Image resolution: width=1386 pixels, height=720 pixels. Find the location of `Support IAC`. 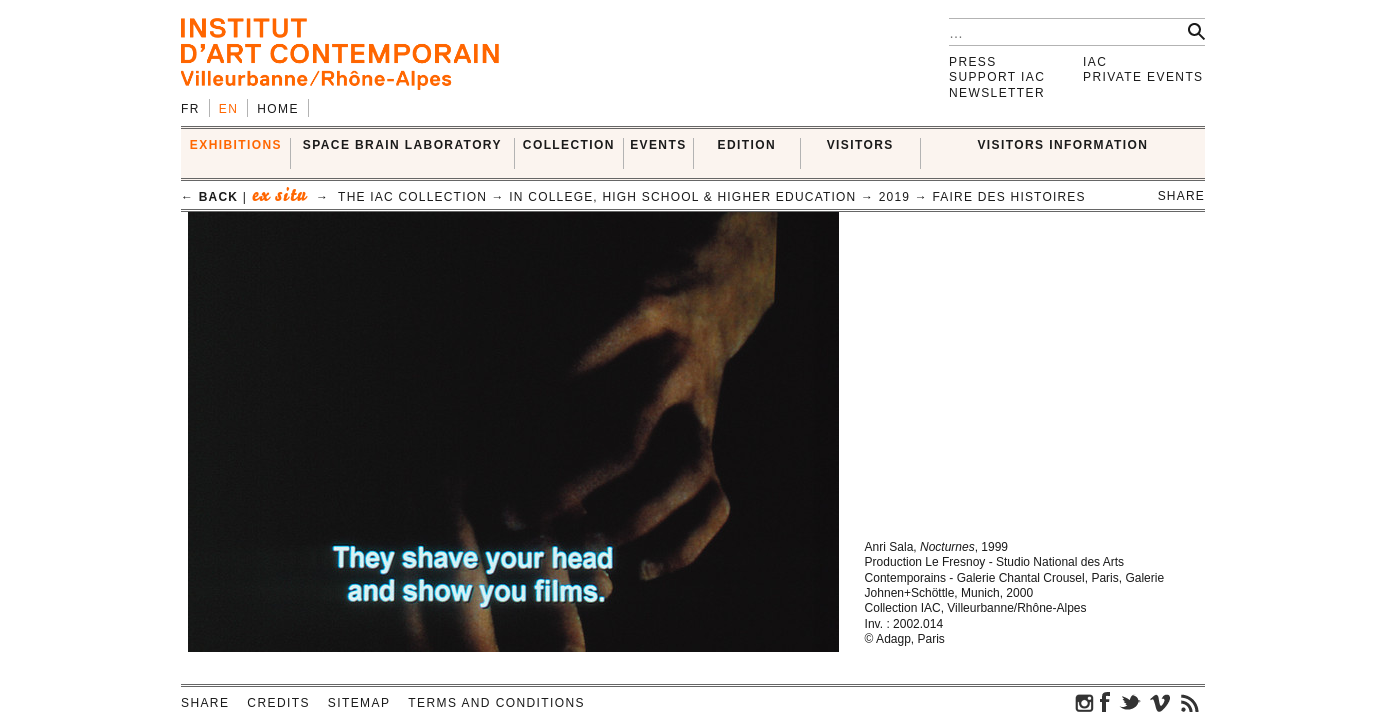

Support IAC is located at coordinates (997, 77).